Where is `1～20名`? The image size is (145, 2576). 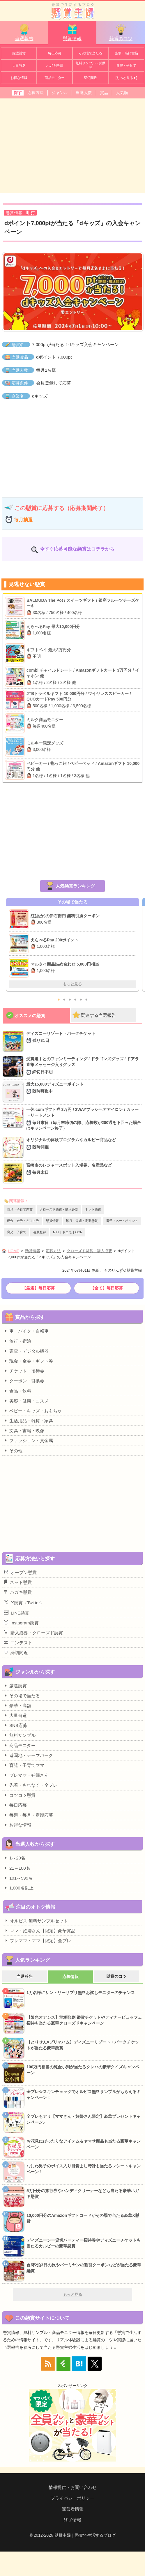
1～20名 is located at coordinates (14, 1857).